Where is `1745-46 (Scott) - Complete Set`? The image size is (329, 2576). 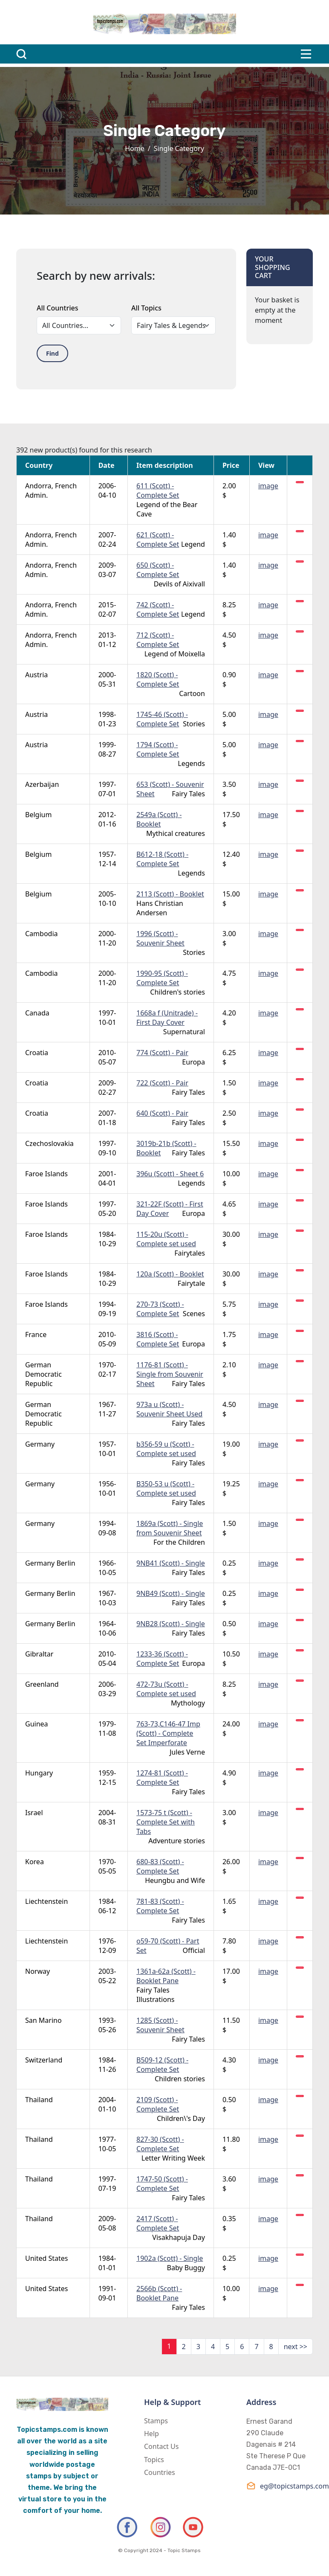 1745-46 (Scott) - Complete Set is located at coordinates (162, 719).